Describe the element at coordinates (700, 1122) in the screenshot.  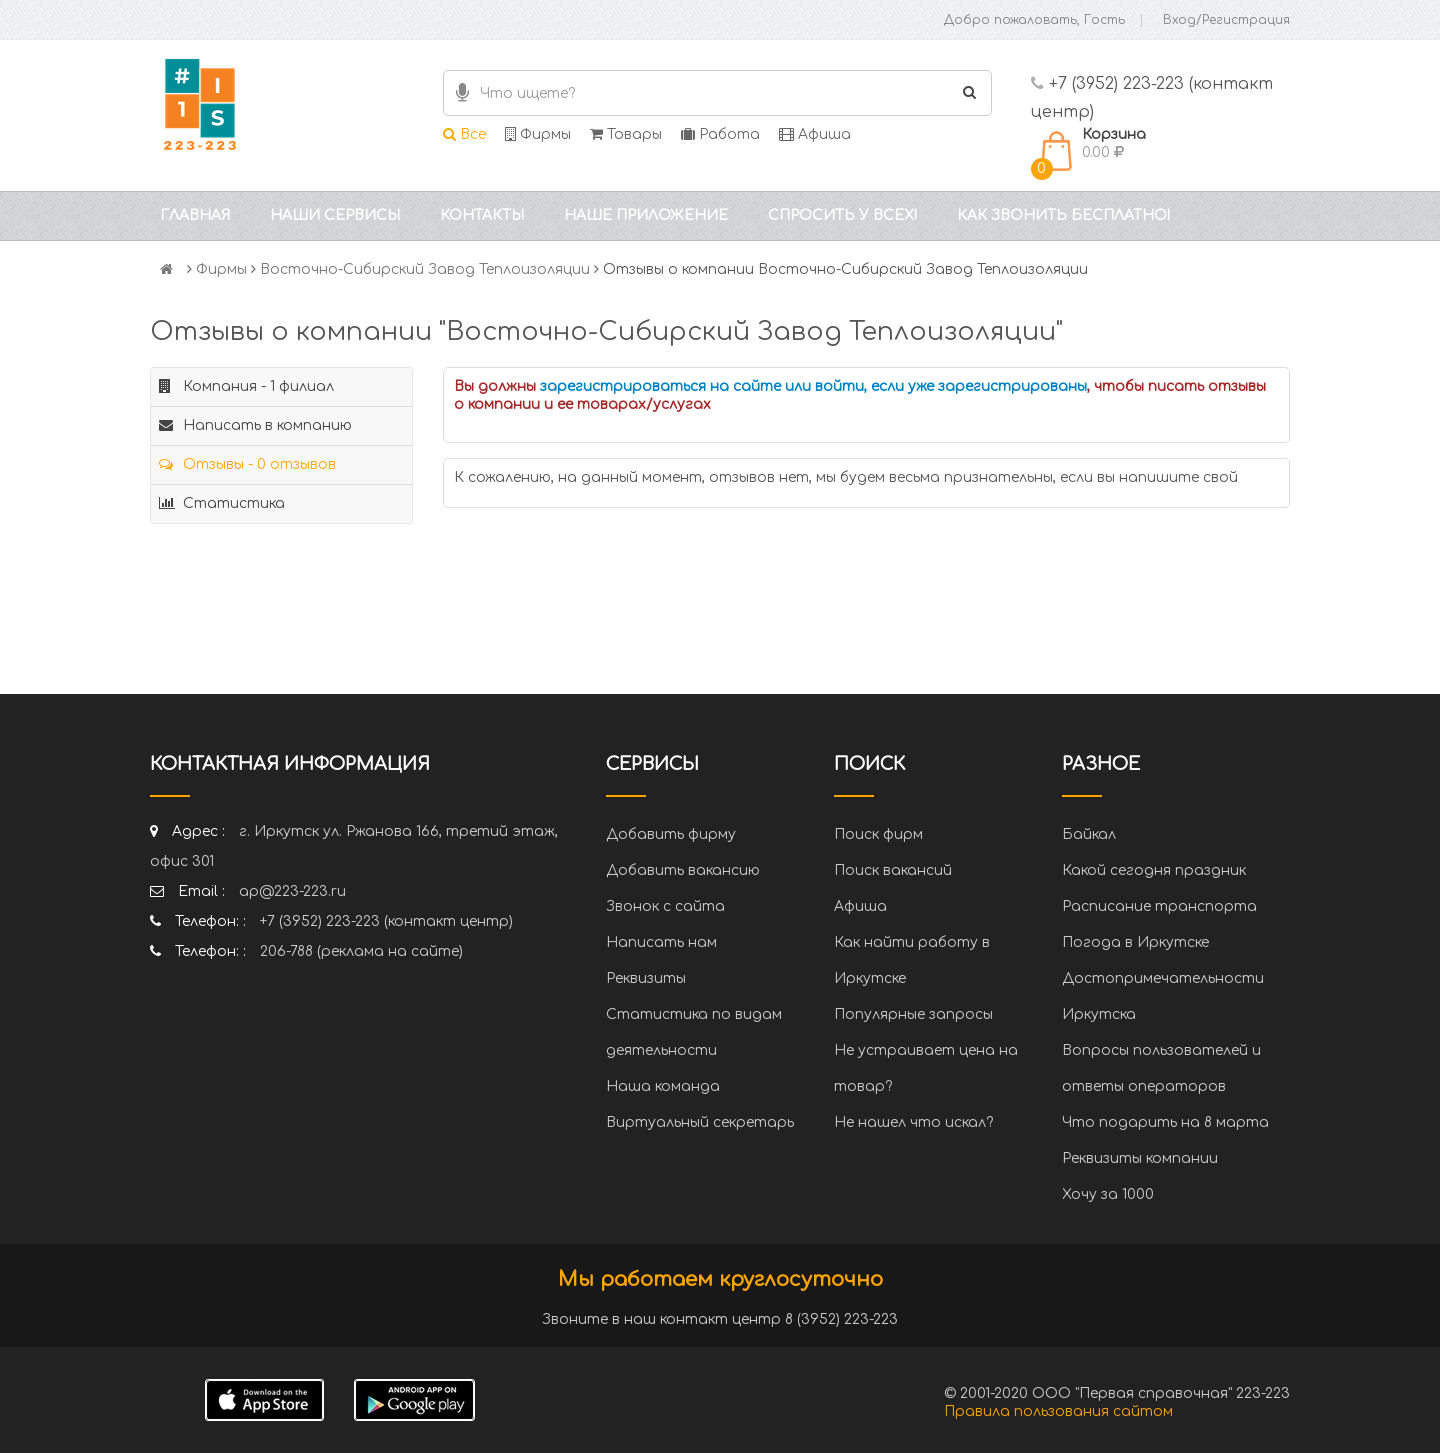
I see `Виртуальный секретарь` at that location.